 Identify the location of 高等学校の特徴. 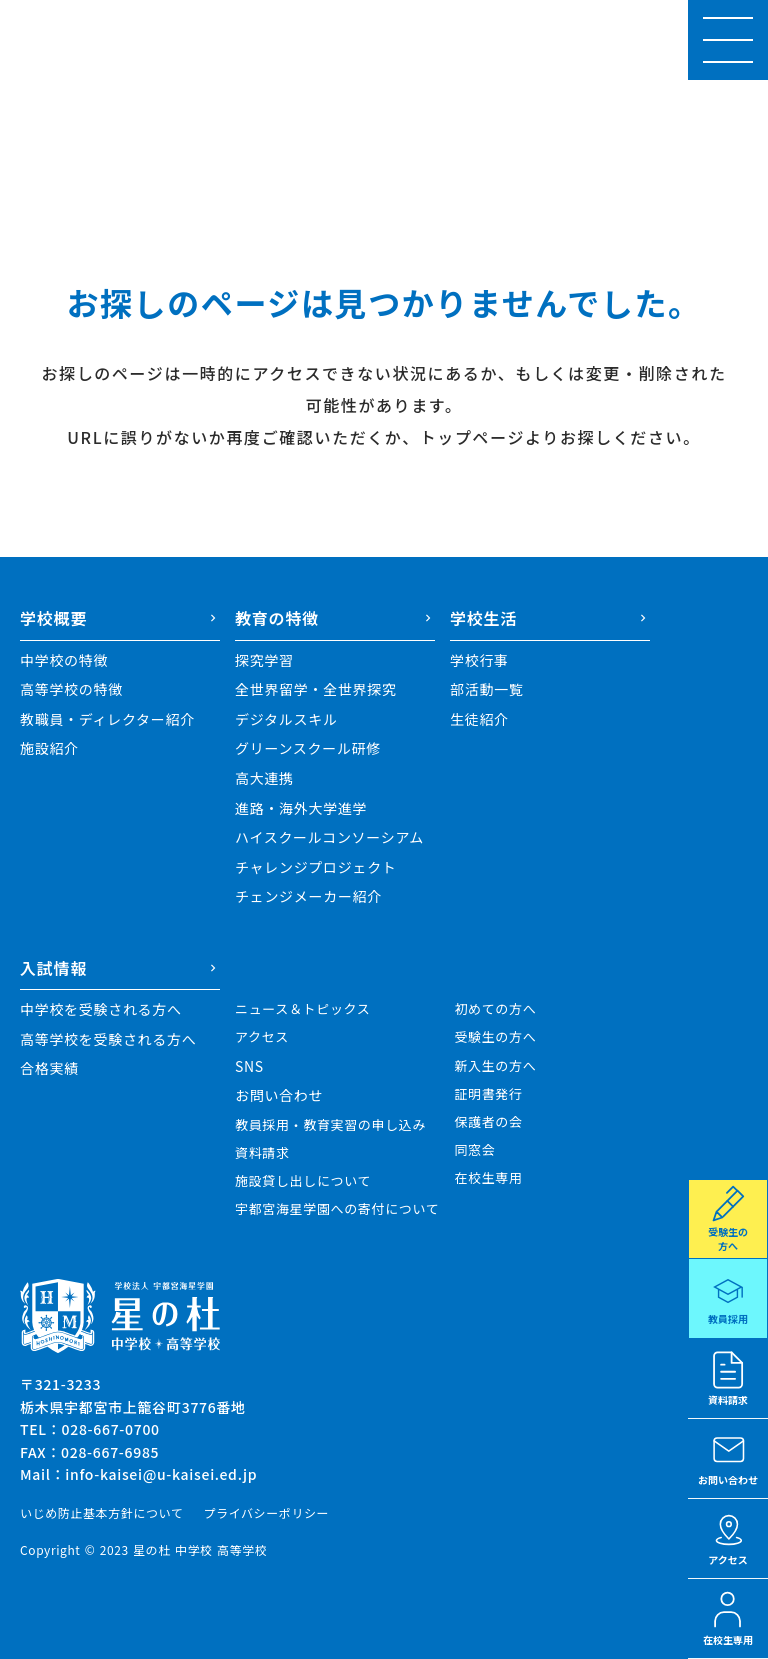
(71, 689).